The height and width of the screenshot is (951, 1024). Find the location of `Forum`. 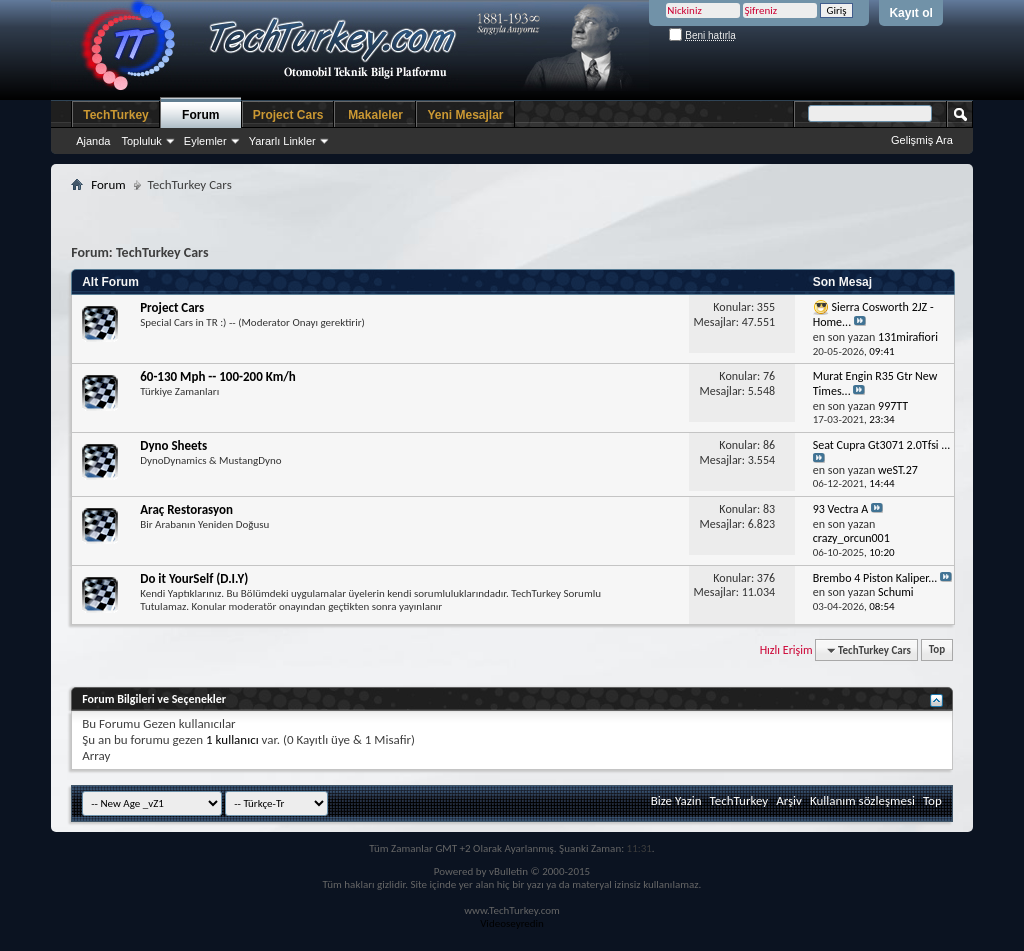

Forum is located at coordinates (200, 115).